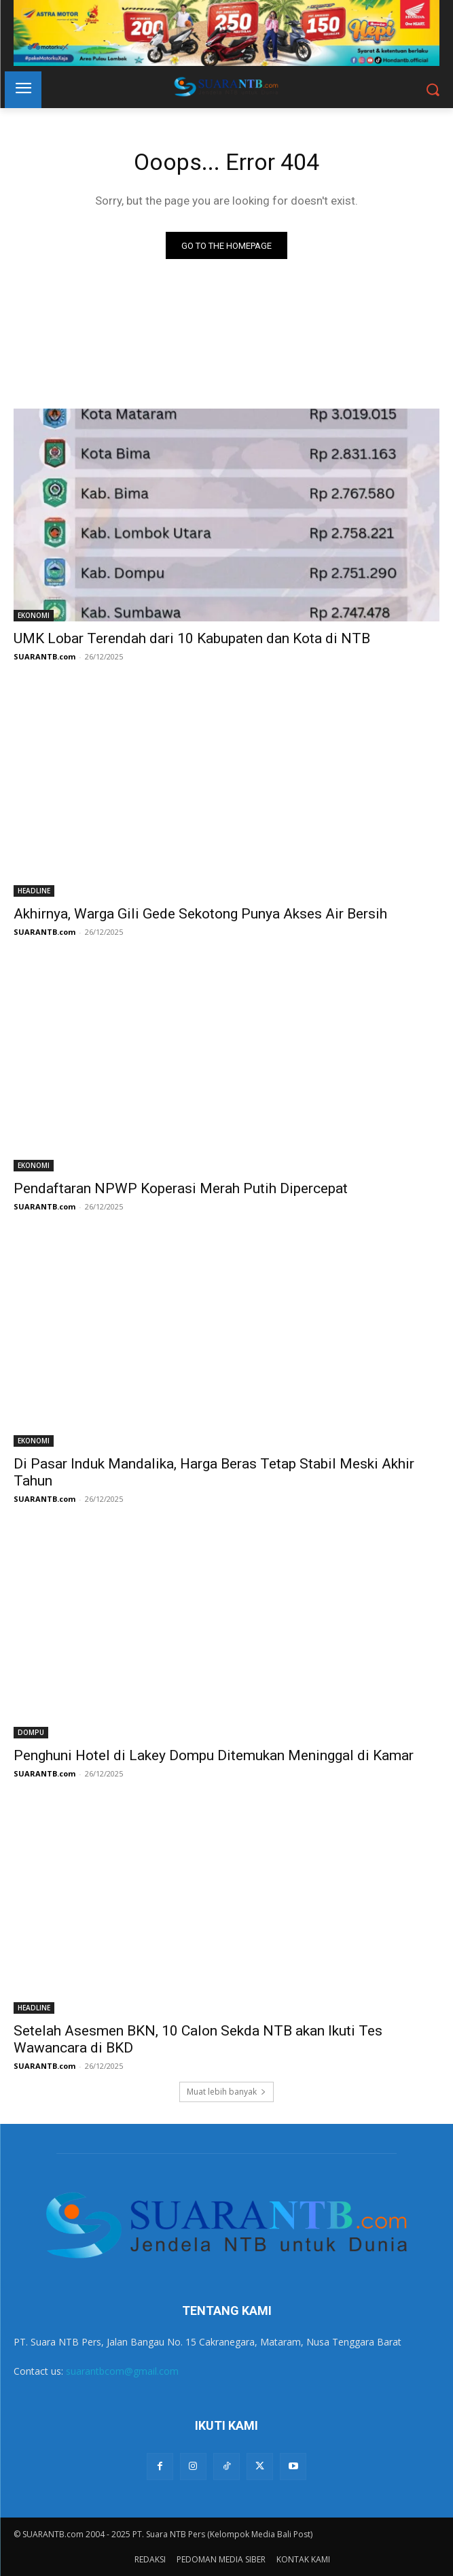 This screenshot has height=2576, width=453. I want to click on Muat lebih banyak, so click(226, 2091).